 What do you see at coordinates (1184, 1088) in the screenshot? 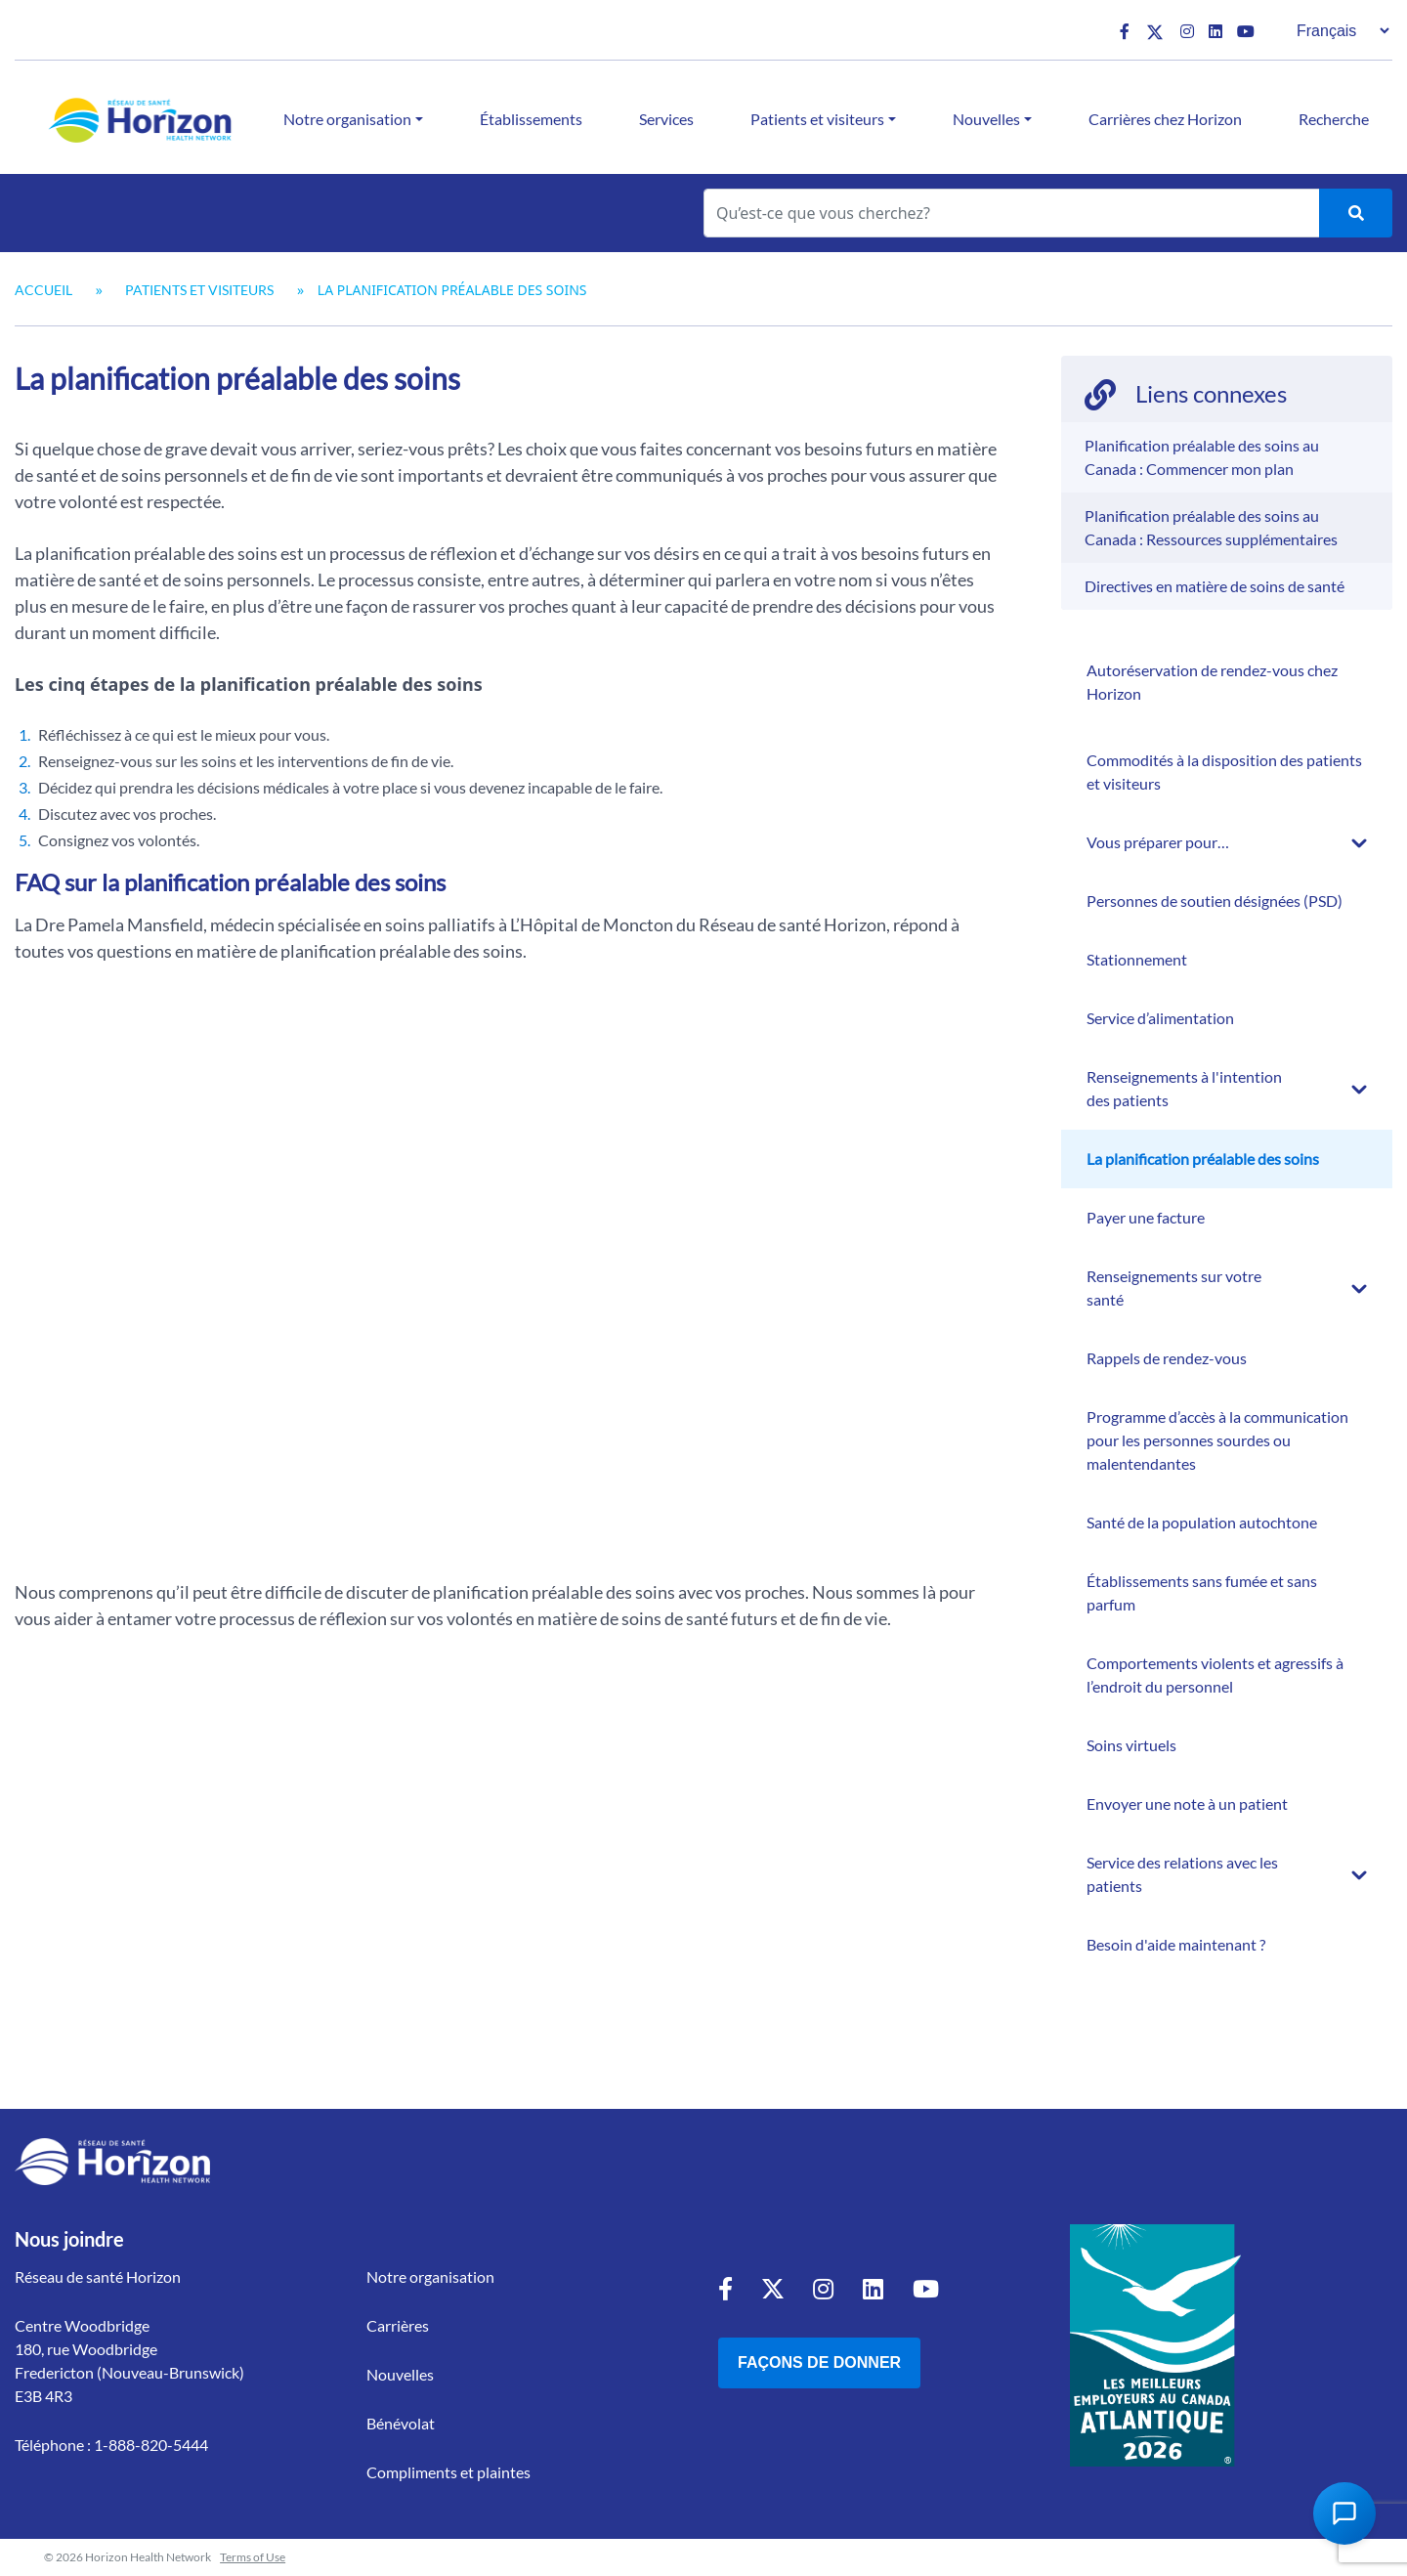
I see `Renseignements à l'intention des patients` at bounding box center [1184, 1088].